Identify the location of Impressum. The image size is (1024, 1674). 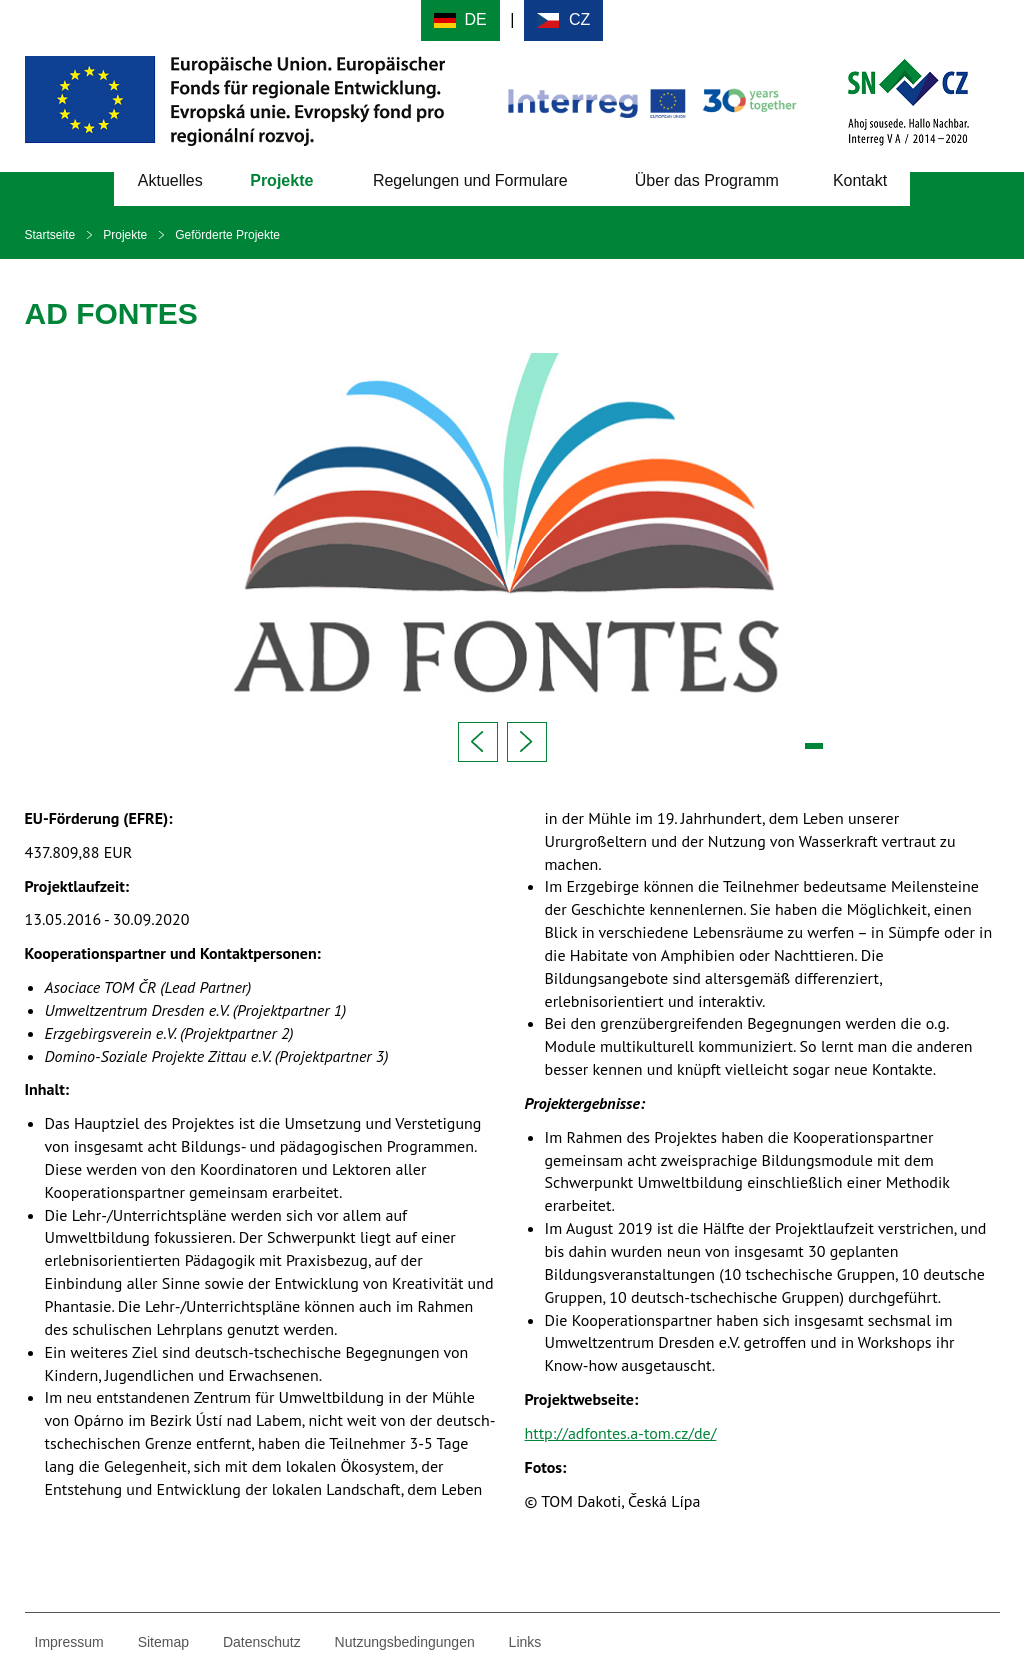
(69, 1642).